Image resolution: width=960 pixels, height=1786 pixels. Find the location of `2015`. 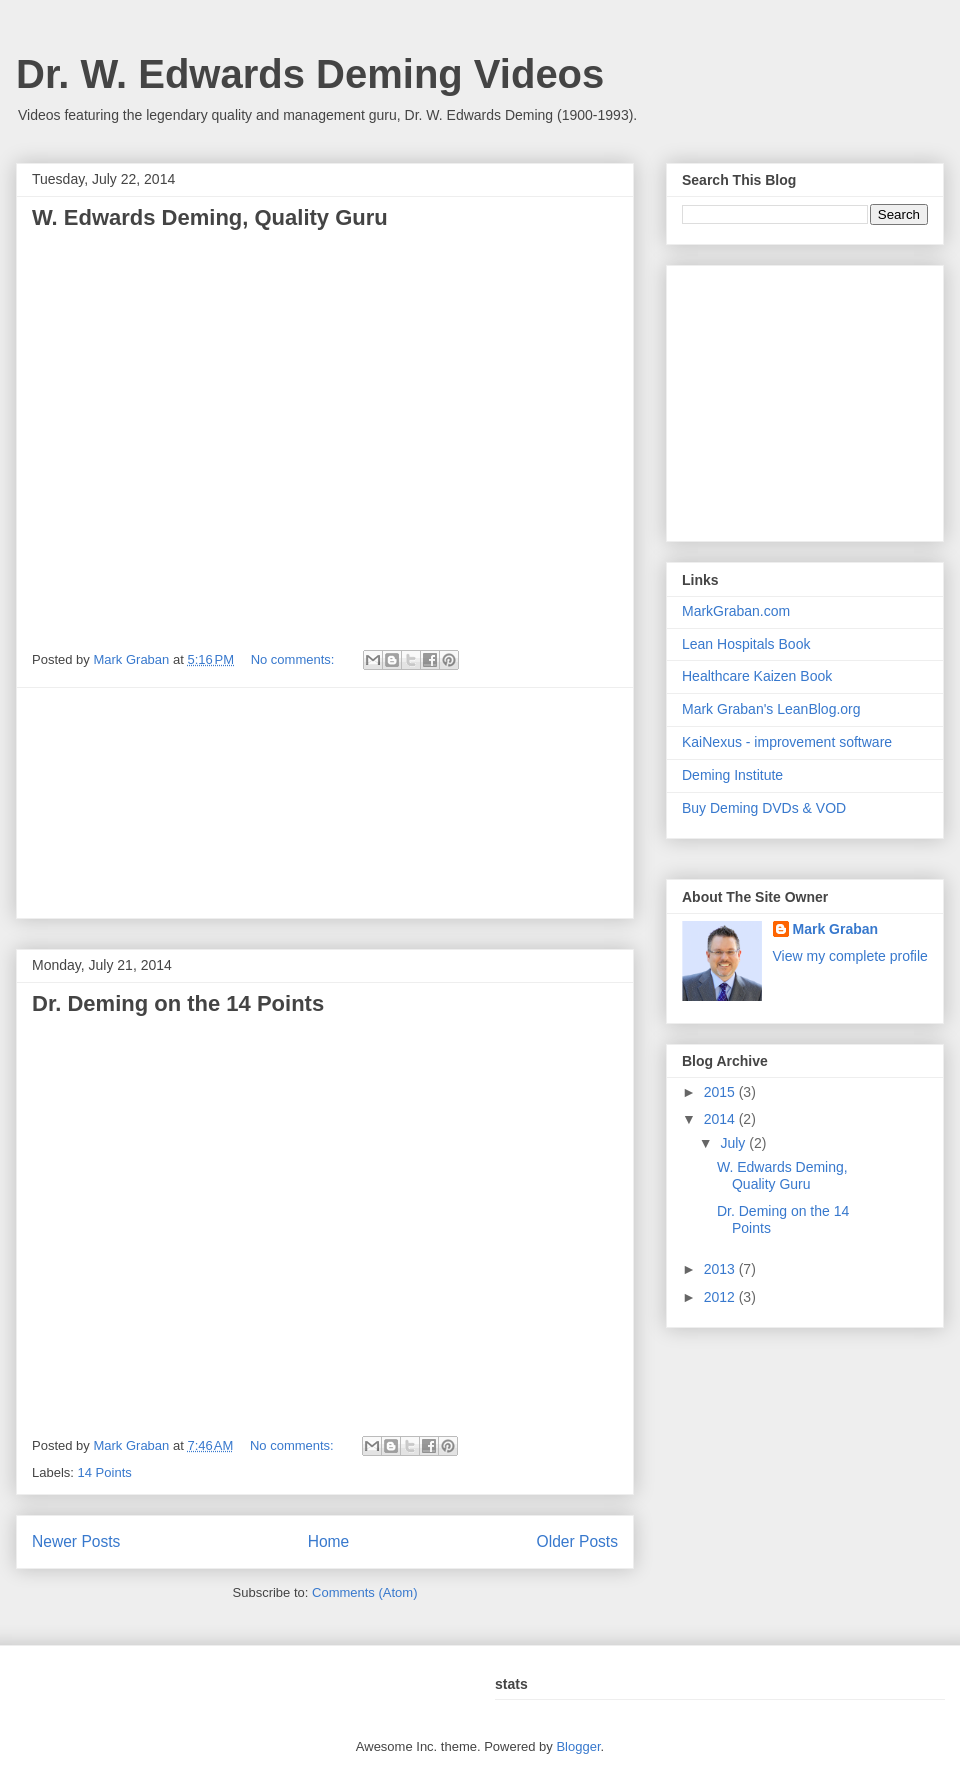

2015 is located at coordinates (721, 1092).